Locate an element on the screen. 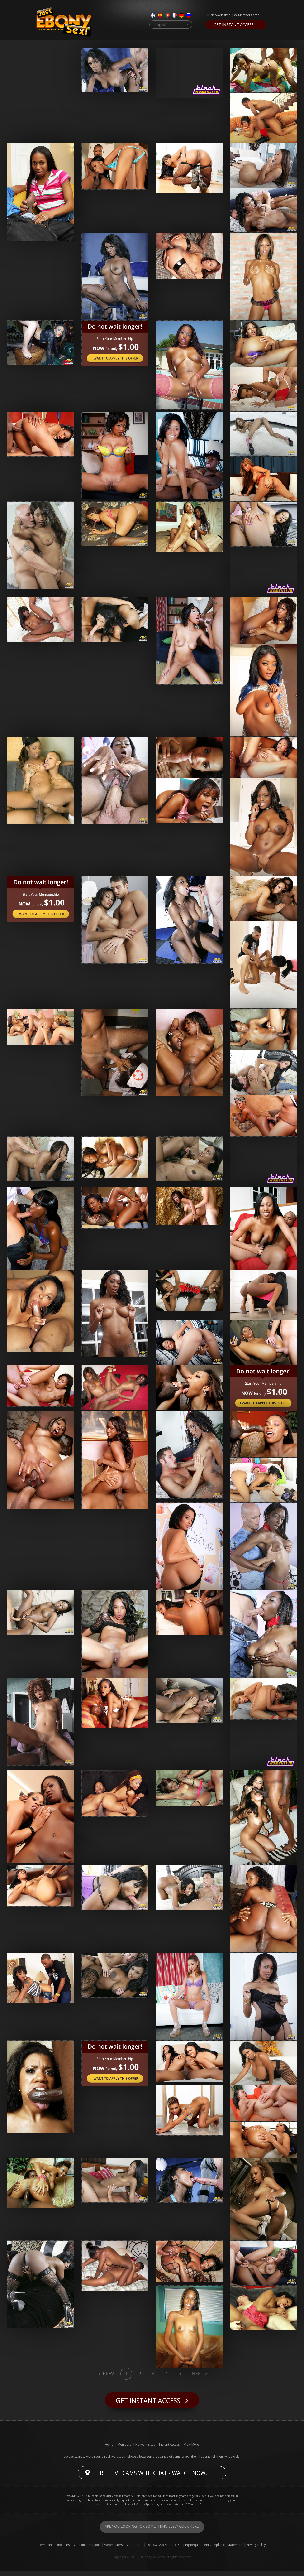 This screenshot has height=2576, width=304. Customer Support is located at coordinates (87, 2549).